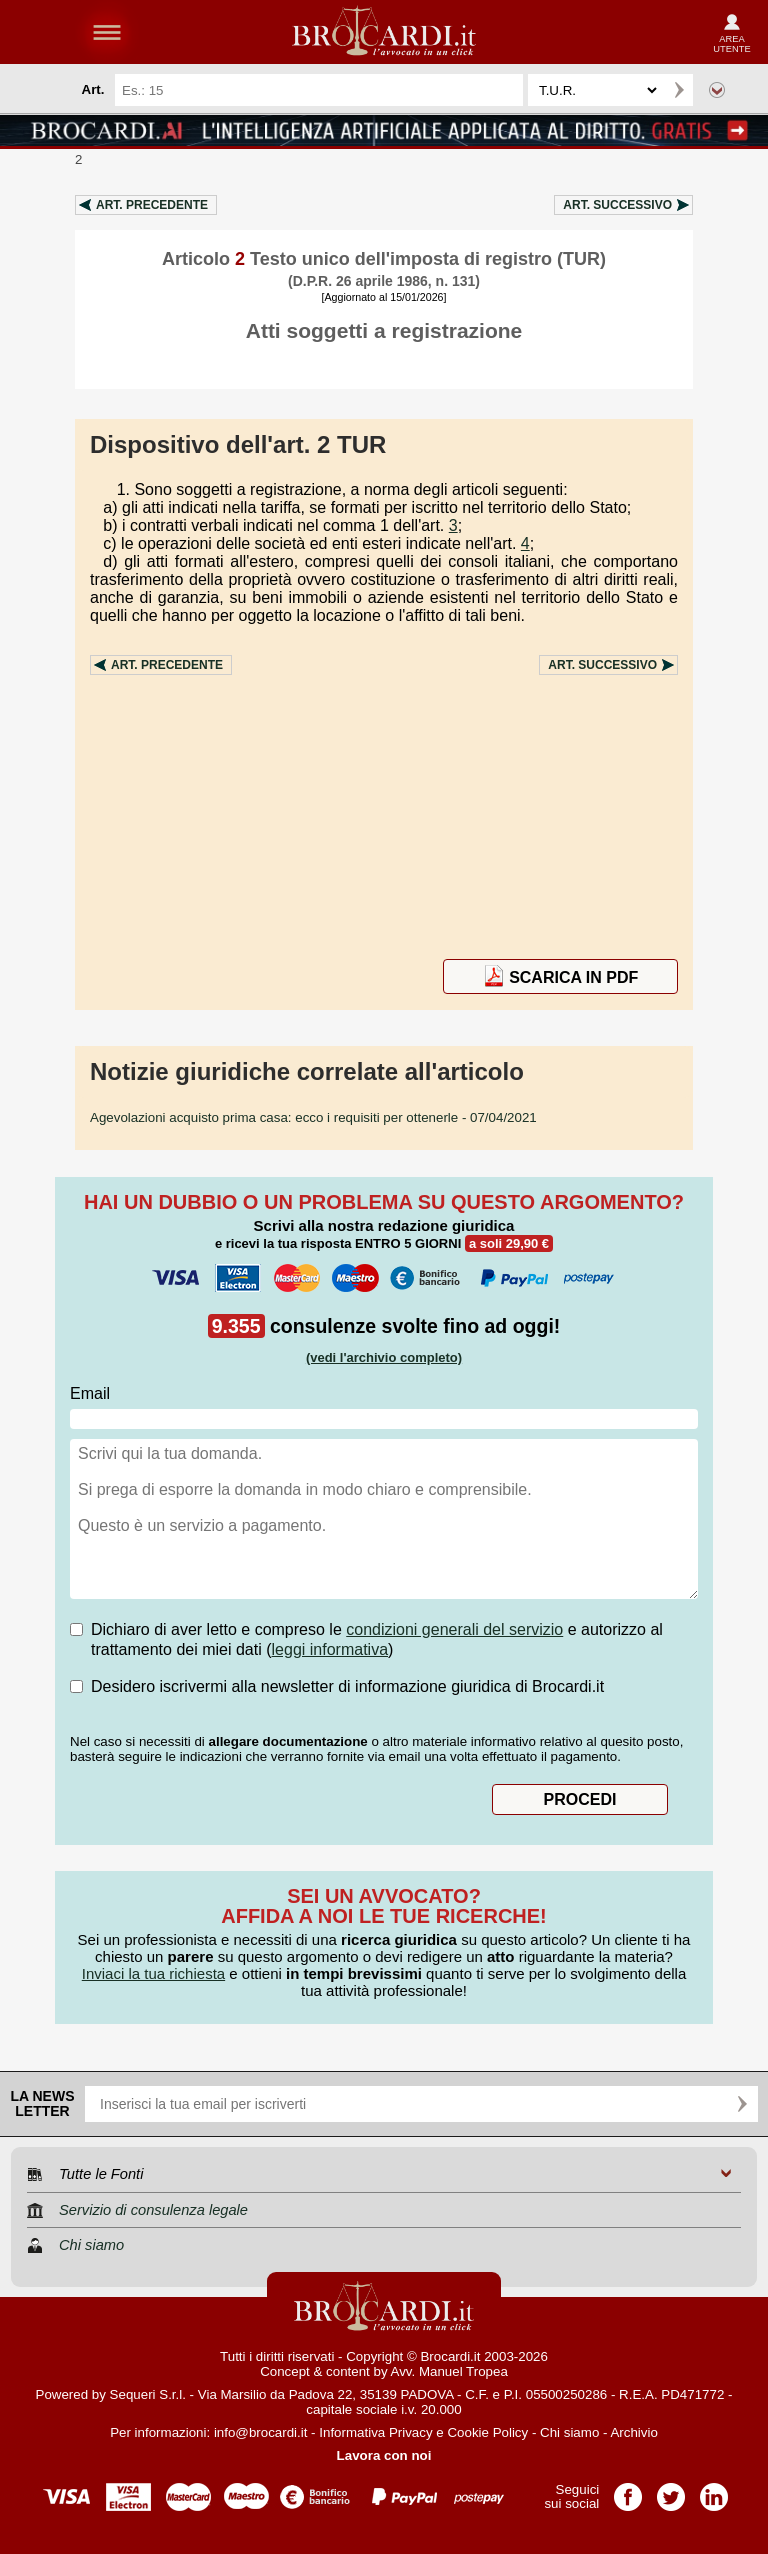  Describe the element at coordinates (569, 2432) in the screenshot. I see `Chi siamo` at that location.